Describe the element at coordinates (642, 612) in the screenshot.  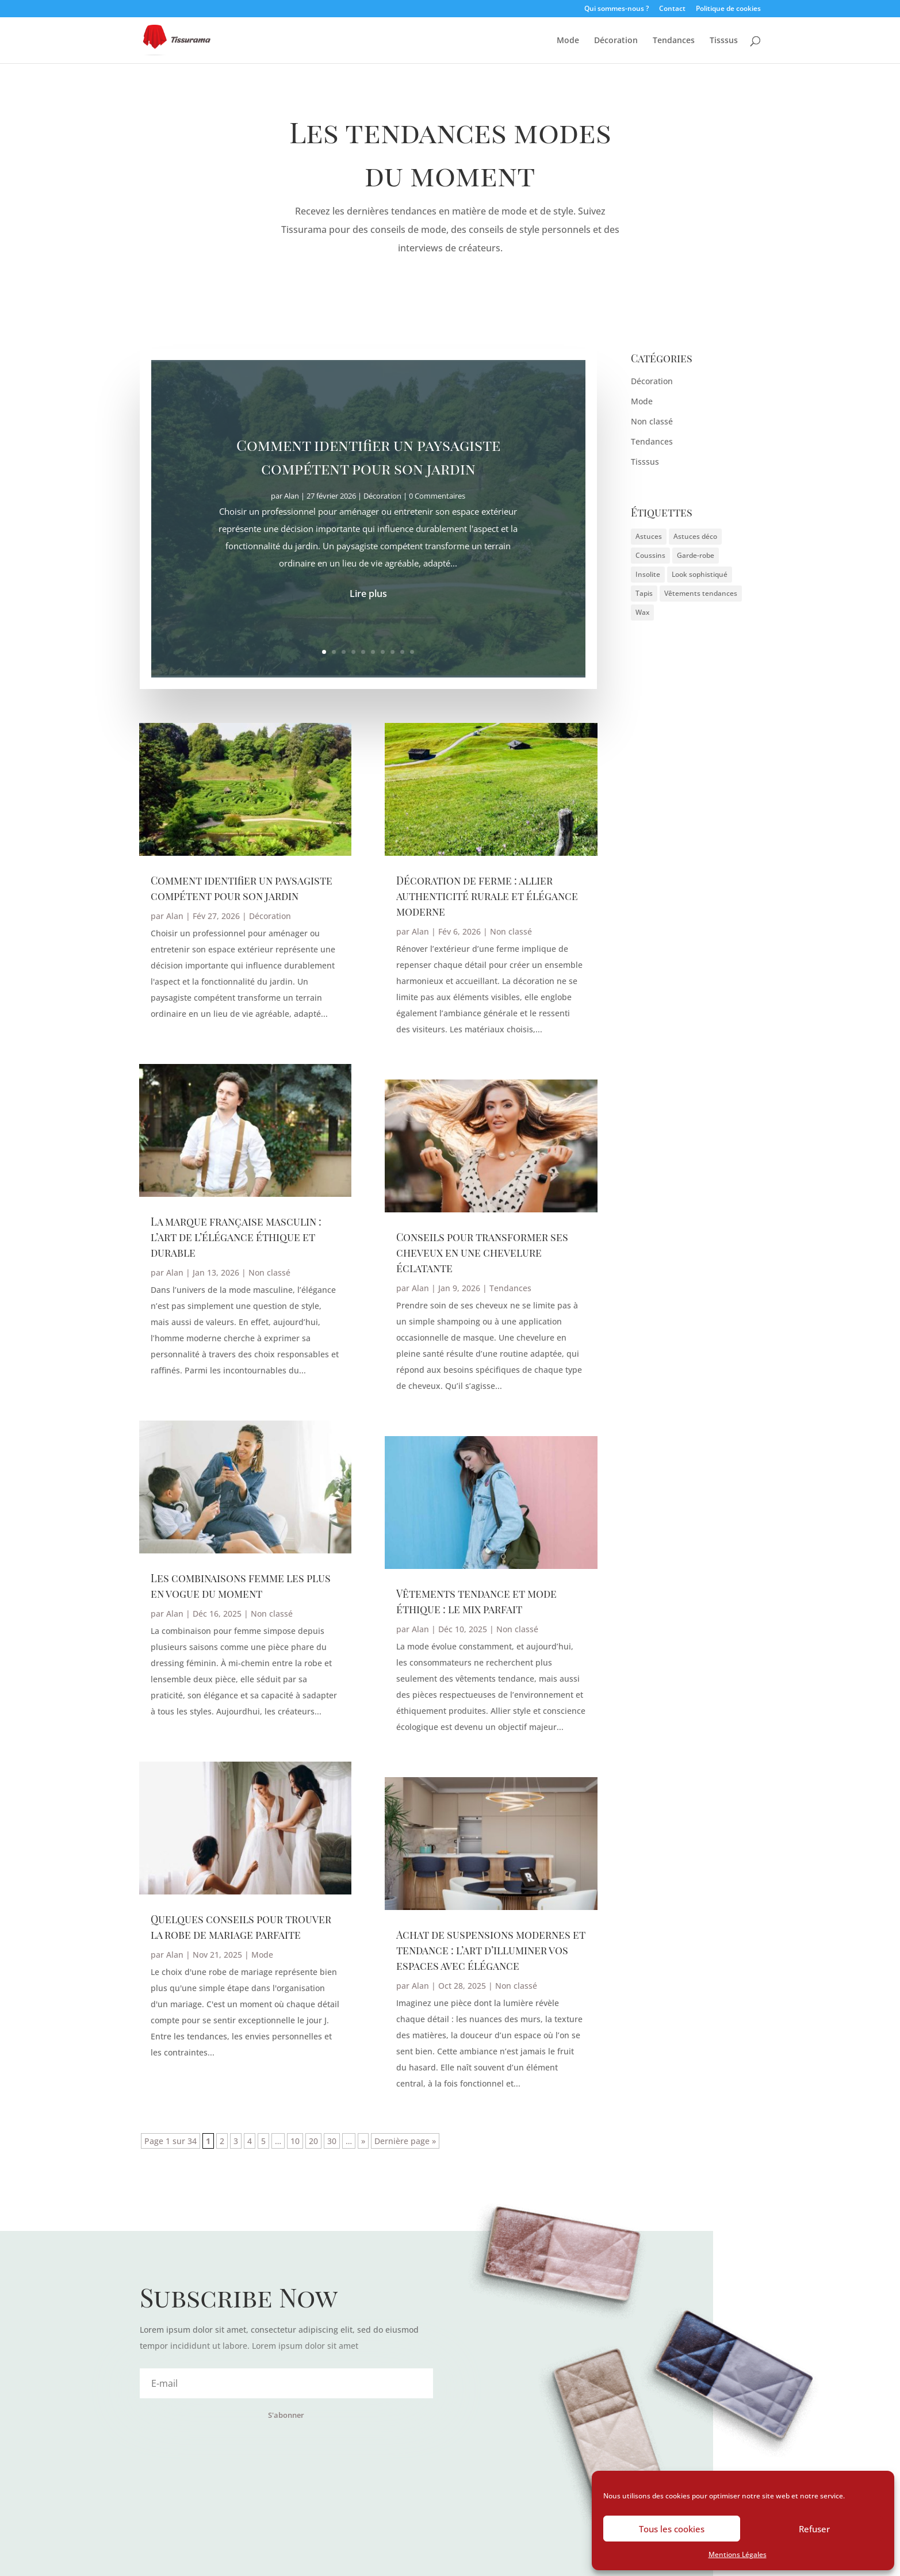
I see `Wax [Wax (1 élément)]` at that location.